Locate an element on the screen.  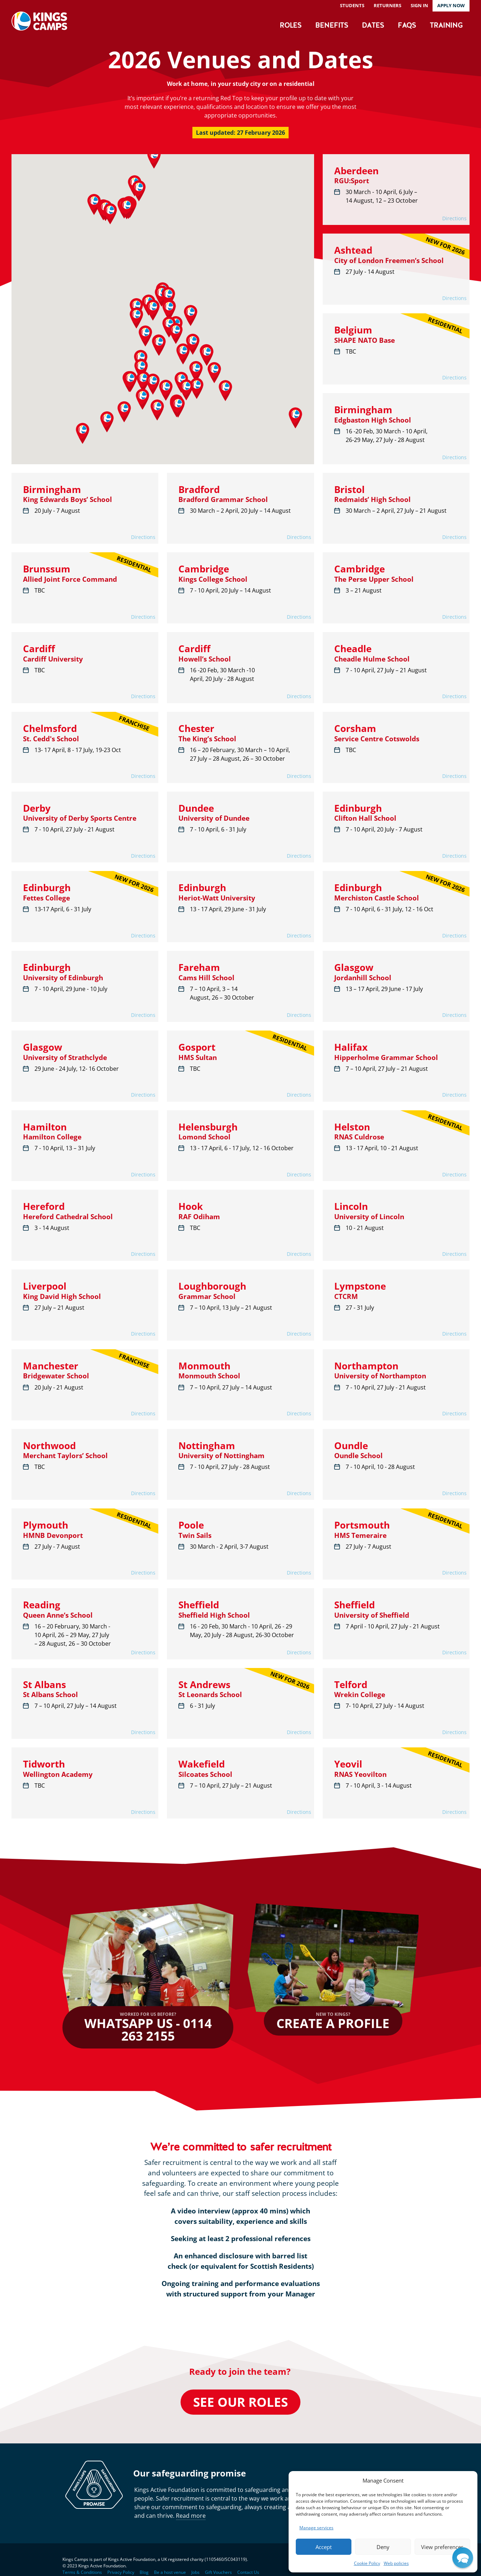
See our roles is located at coordinates (240, 2401).